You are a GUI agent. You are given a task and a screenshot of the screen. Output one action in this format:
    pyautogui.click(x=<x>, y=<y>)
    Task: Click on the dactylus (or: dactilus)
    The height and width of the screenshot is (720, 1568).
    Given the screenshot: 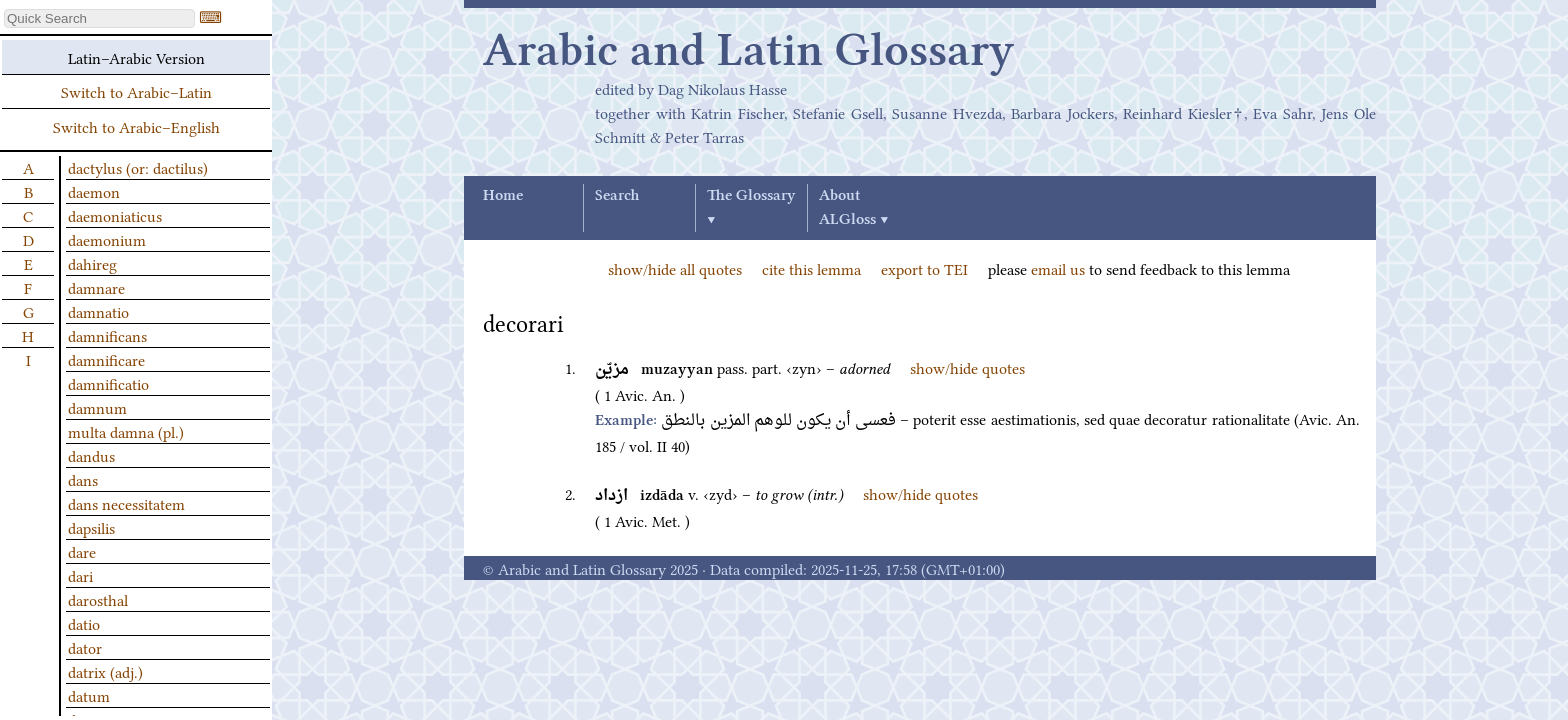 What is the action you would take?
    pyautogui.click(x=138, y=167)
    